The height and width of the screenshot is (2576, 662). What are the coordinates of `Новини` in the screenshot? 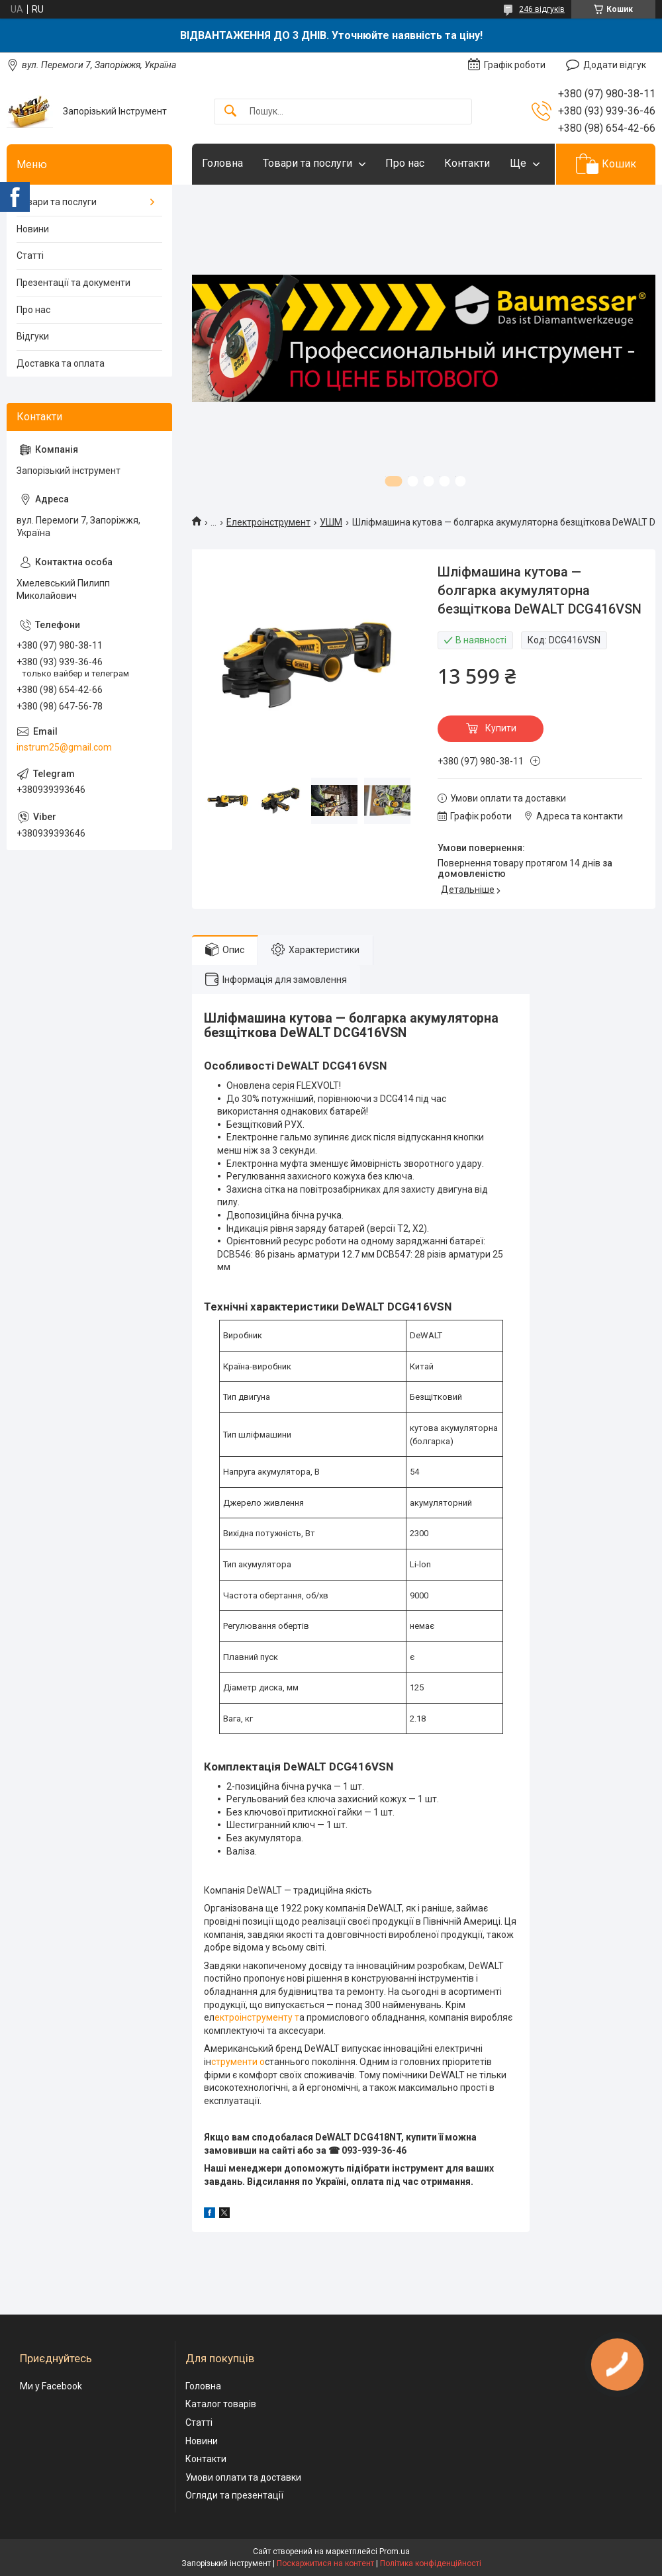 It's located at (33, 229).